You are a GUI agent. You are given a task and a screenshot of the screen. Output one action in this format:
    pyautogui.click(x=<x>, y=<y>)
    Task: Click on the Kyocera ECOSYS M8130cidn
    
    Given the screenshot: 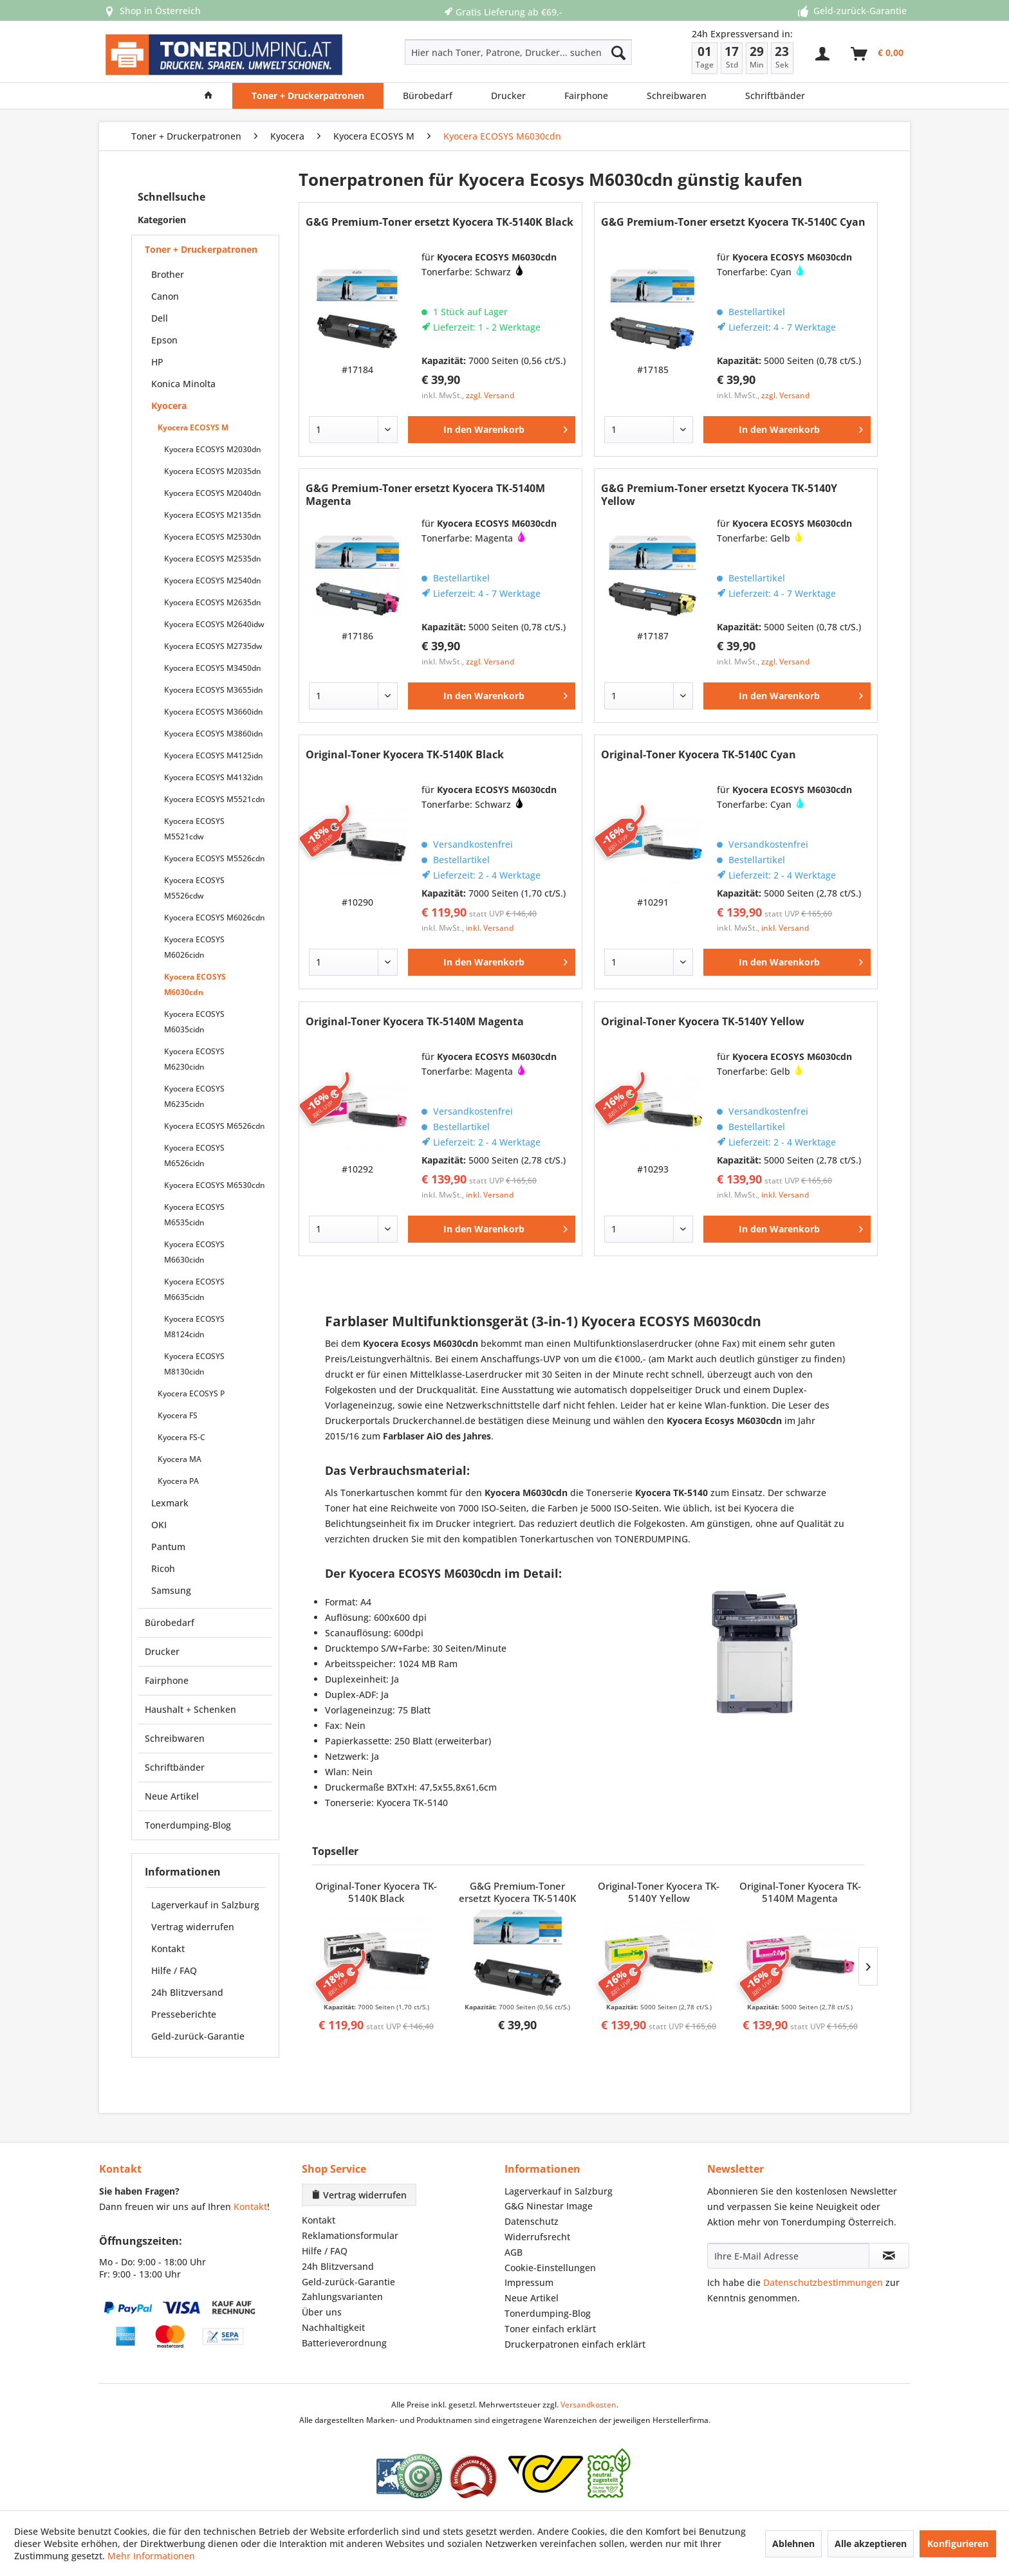 What is the action you would take?
    pyautogui.click(x=194, y=1364)
    